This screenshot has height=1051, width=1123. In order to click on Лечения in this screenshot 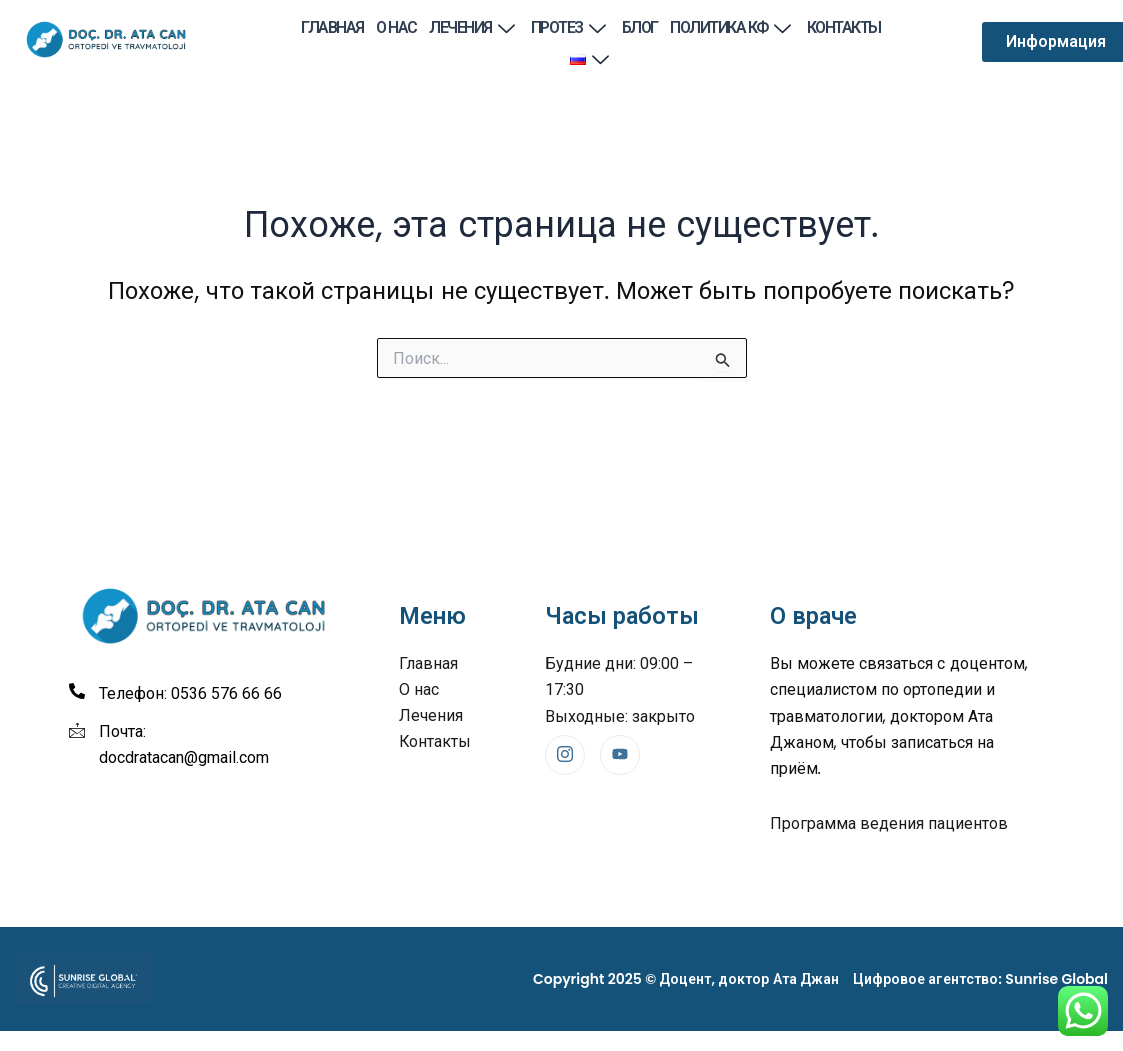, I will do `click(474, 27)`.